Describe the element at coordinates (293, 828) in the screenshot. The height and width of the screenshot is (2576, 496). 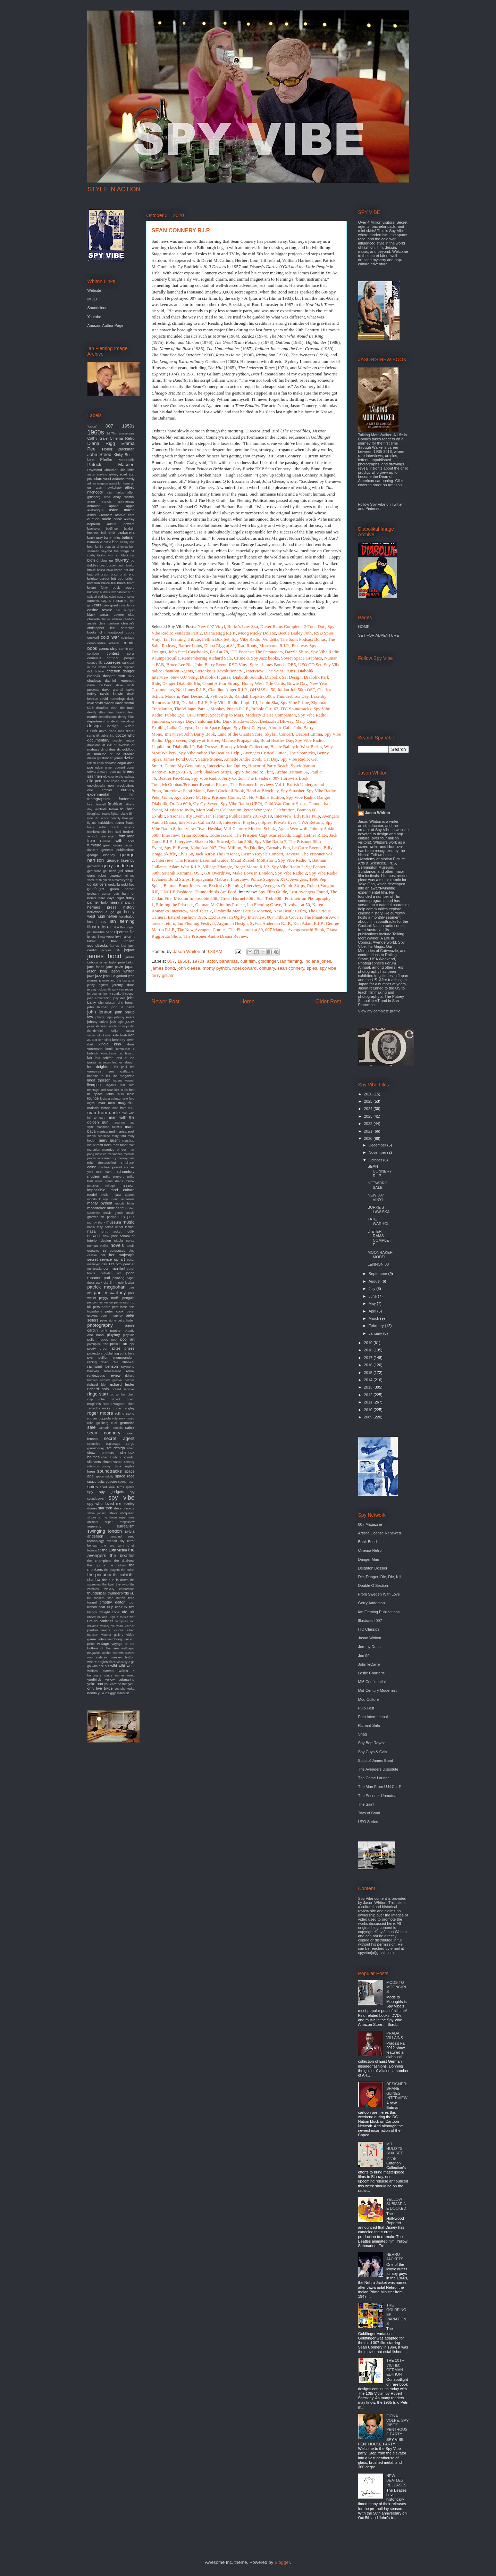
I see `Agent Werewolf` at that location.